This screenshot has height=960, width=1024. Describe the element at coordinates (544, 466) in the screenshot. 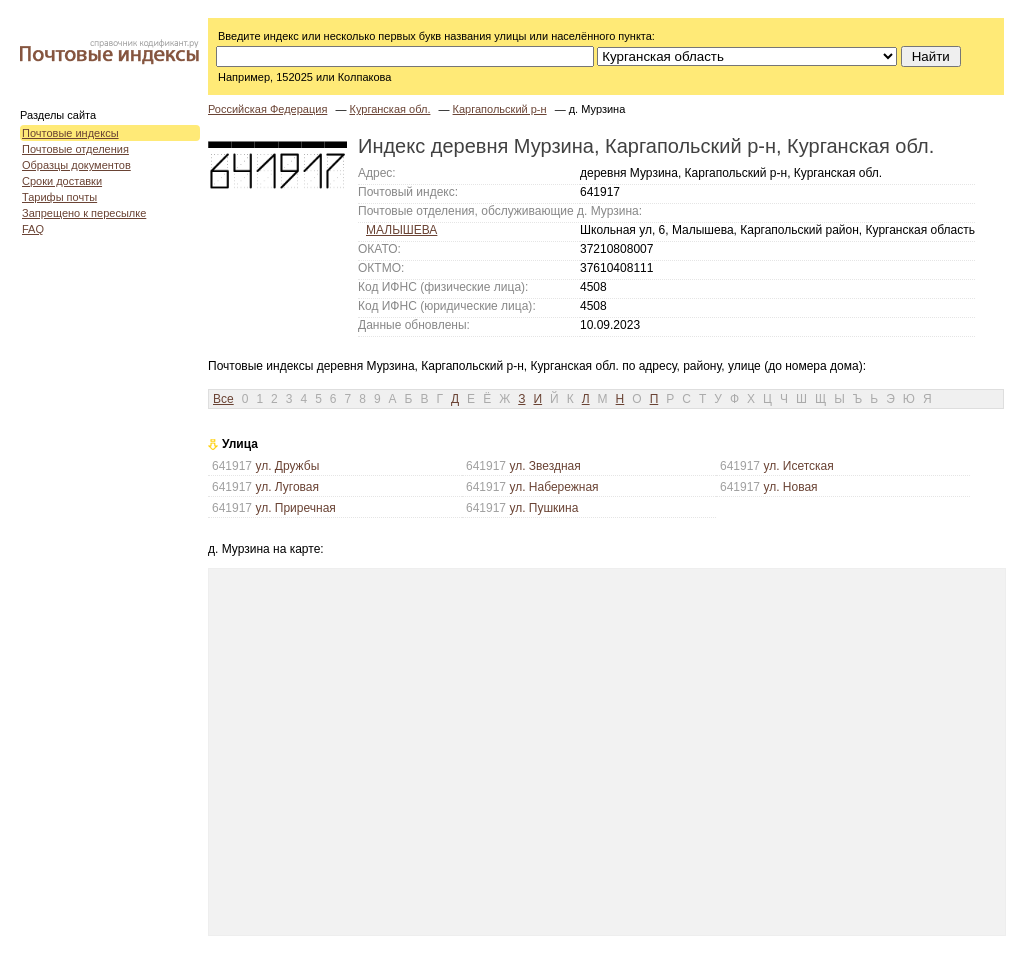

I see `ул. Звездная` at that location.